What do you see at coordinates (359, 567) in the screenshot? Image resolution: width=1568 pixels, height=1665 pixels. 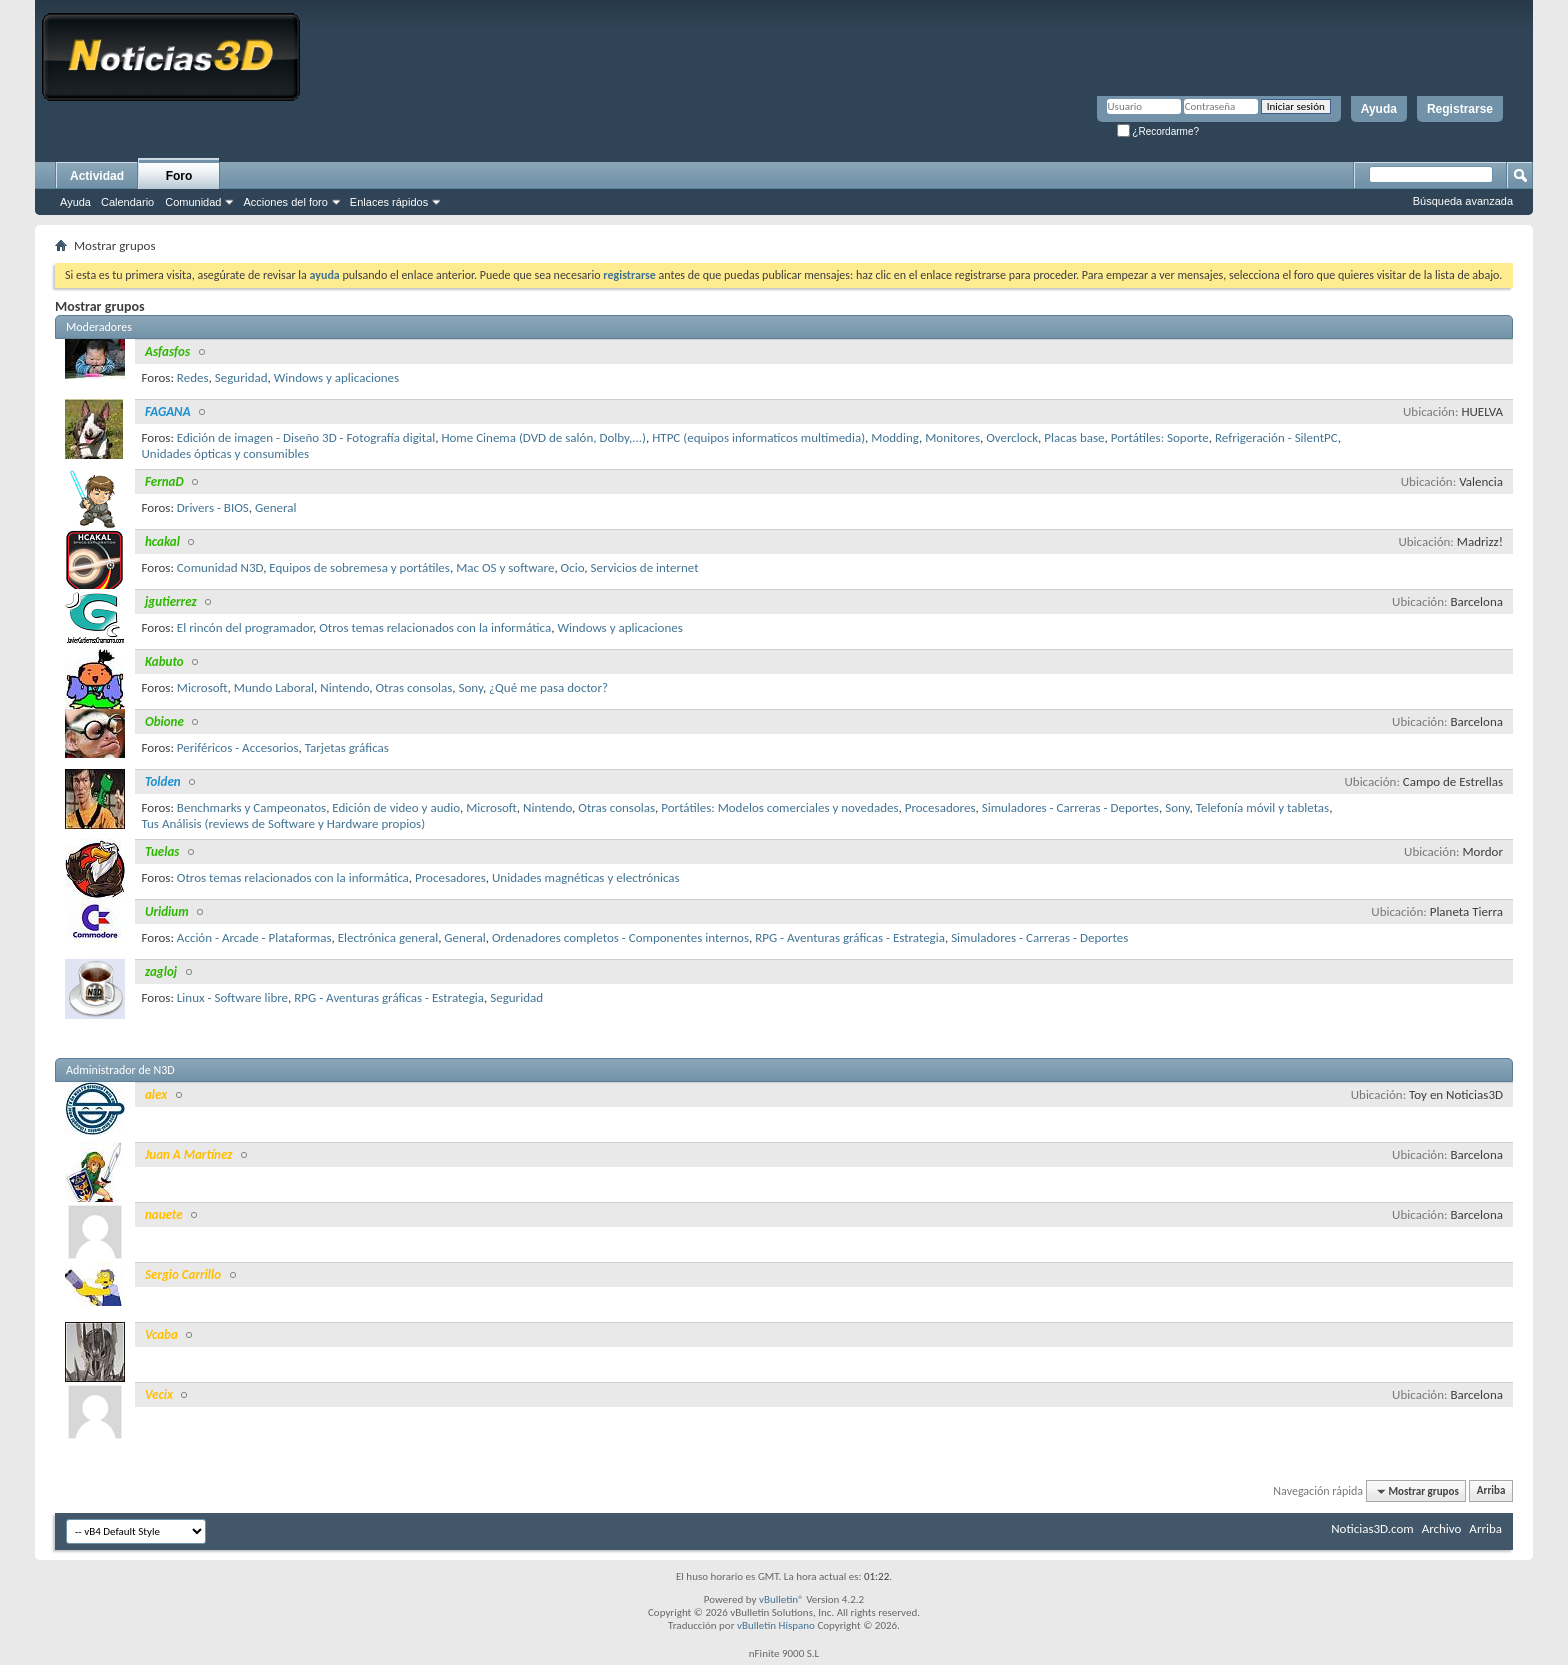 I see `Equipos de sobremesa y portátiles` at bounding box center [359, 567].